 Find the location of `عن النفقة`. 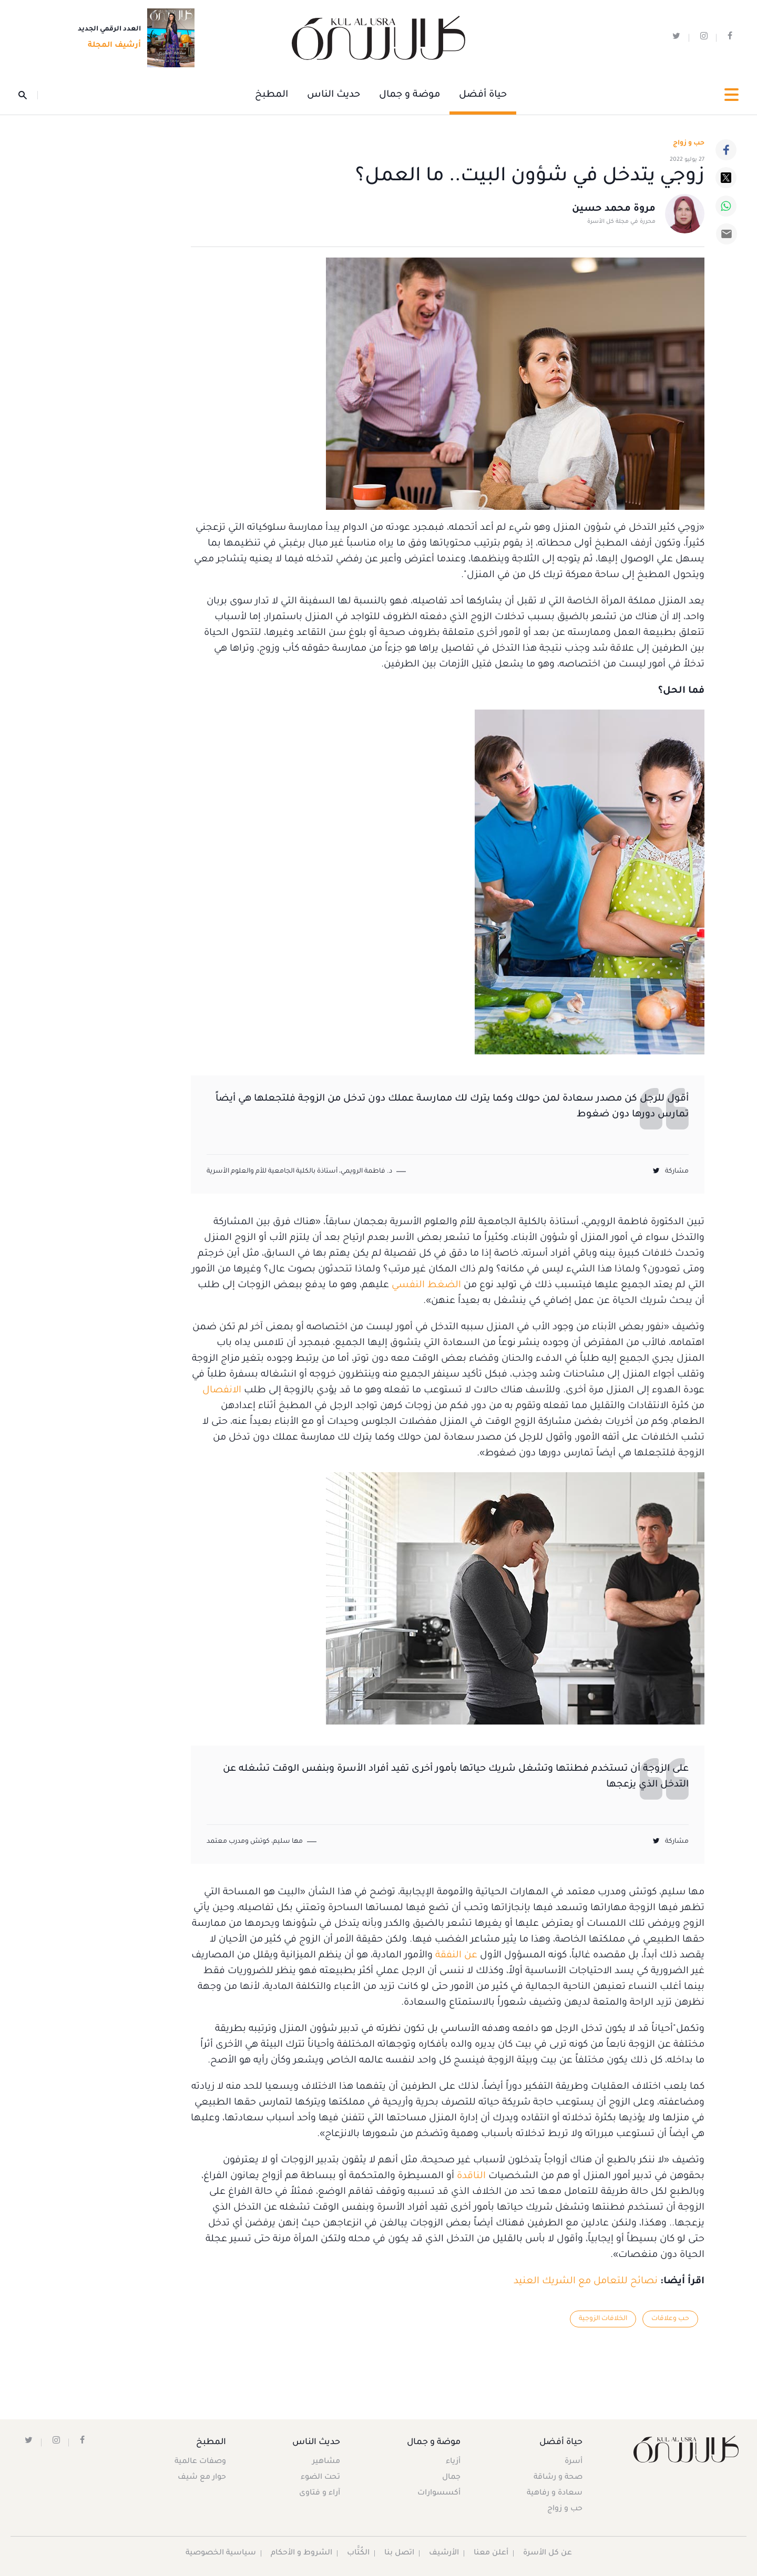

عن النفقة is located at coordinates (456, 1956).